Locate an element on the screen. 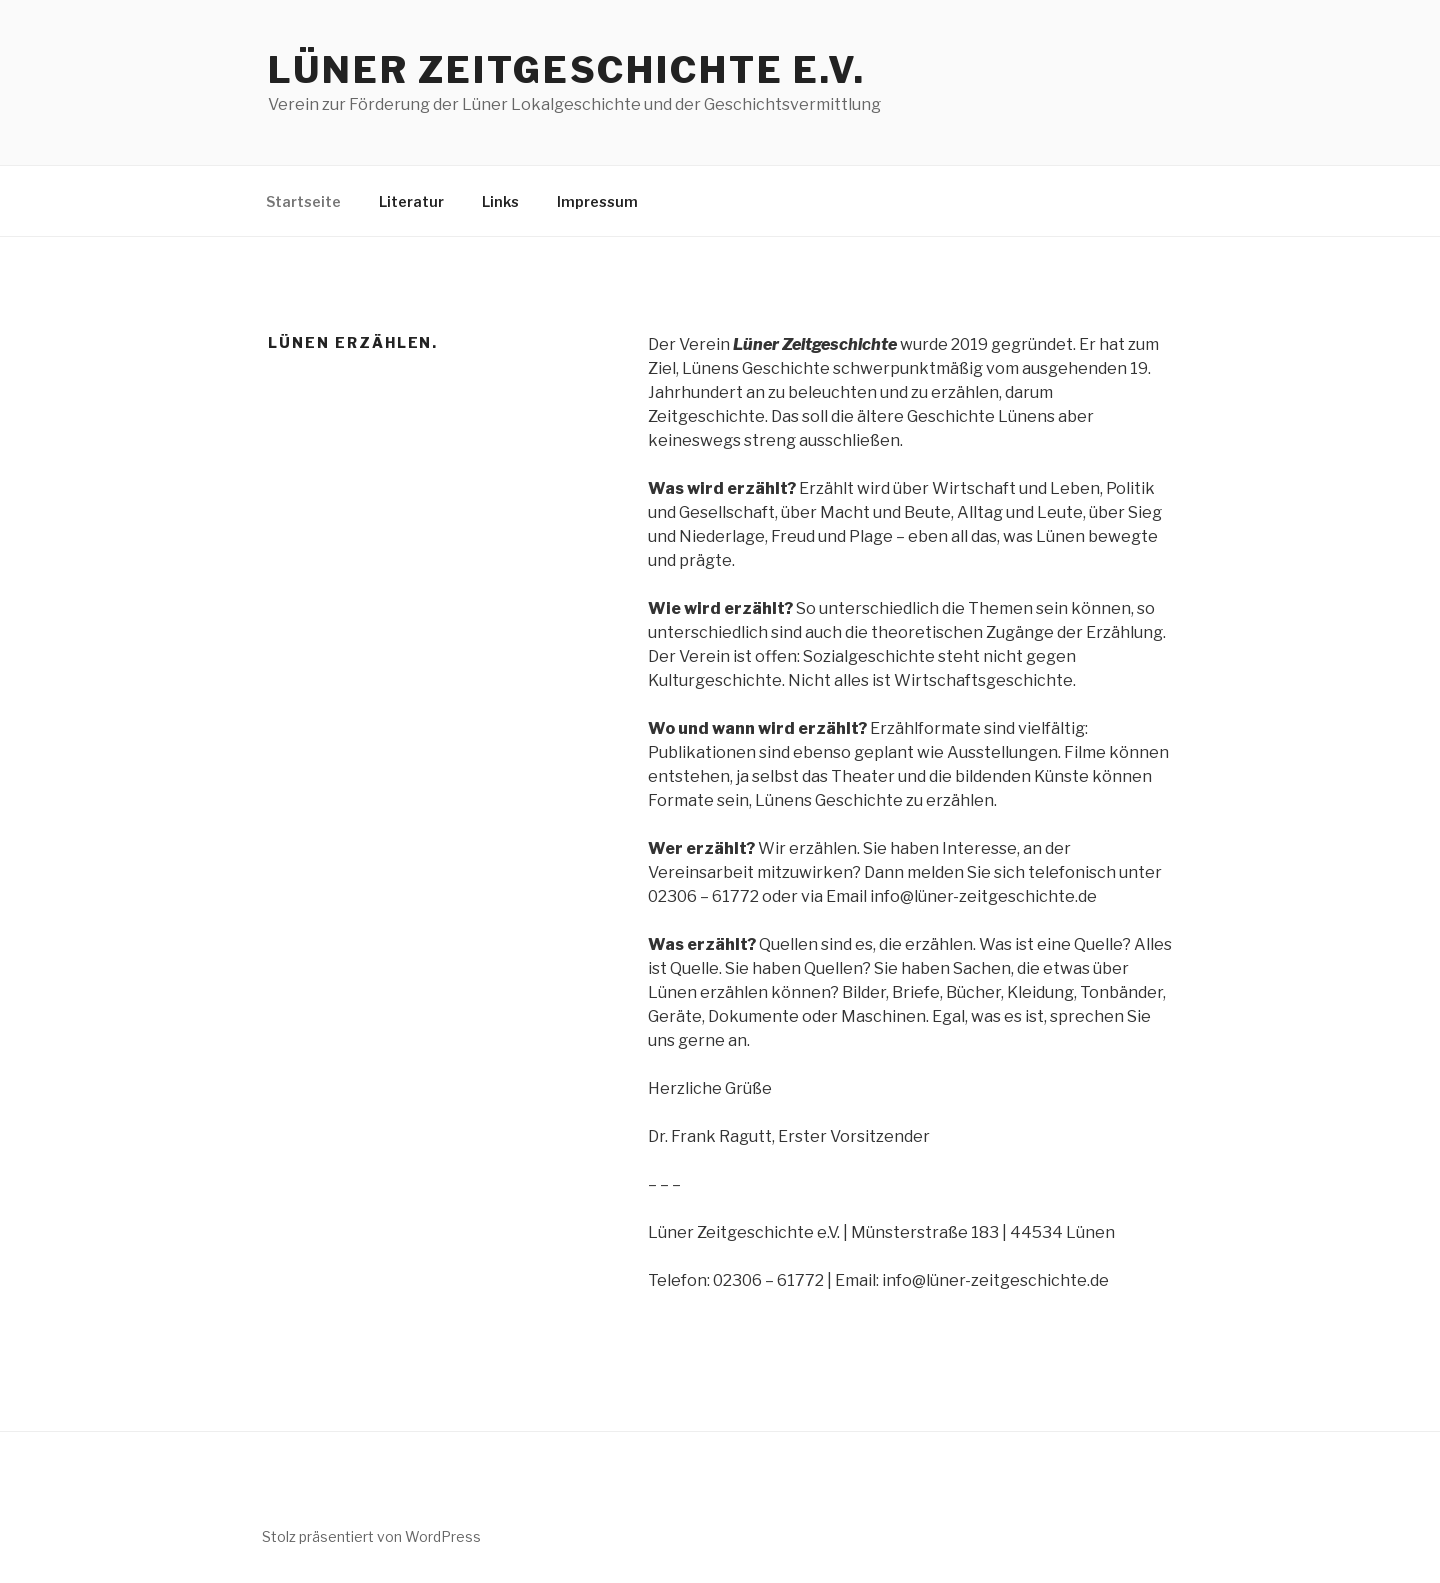 This screenshot has height=1583, width=1440. Links is located at coordinates (500, 201).